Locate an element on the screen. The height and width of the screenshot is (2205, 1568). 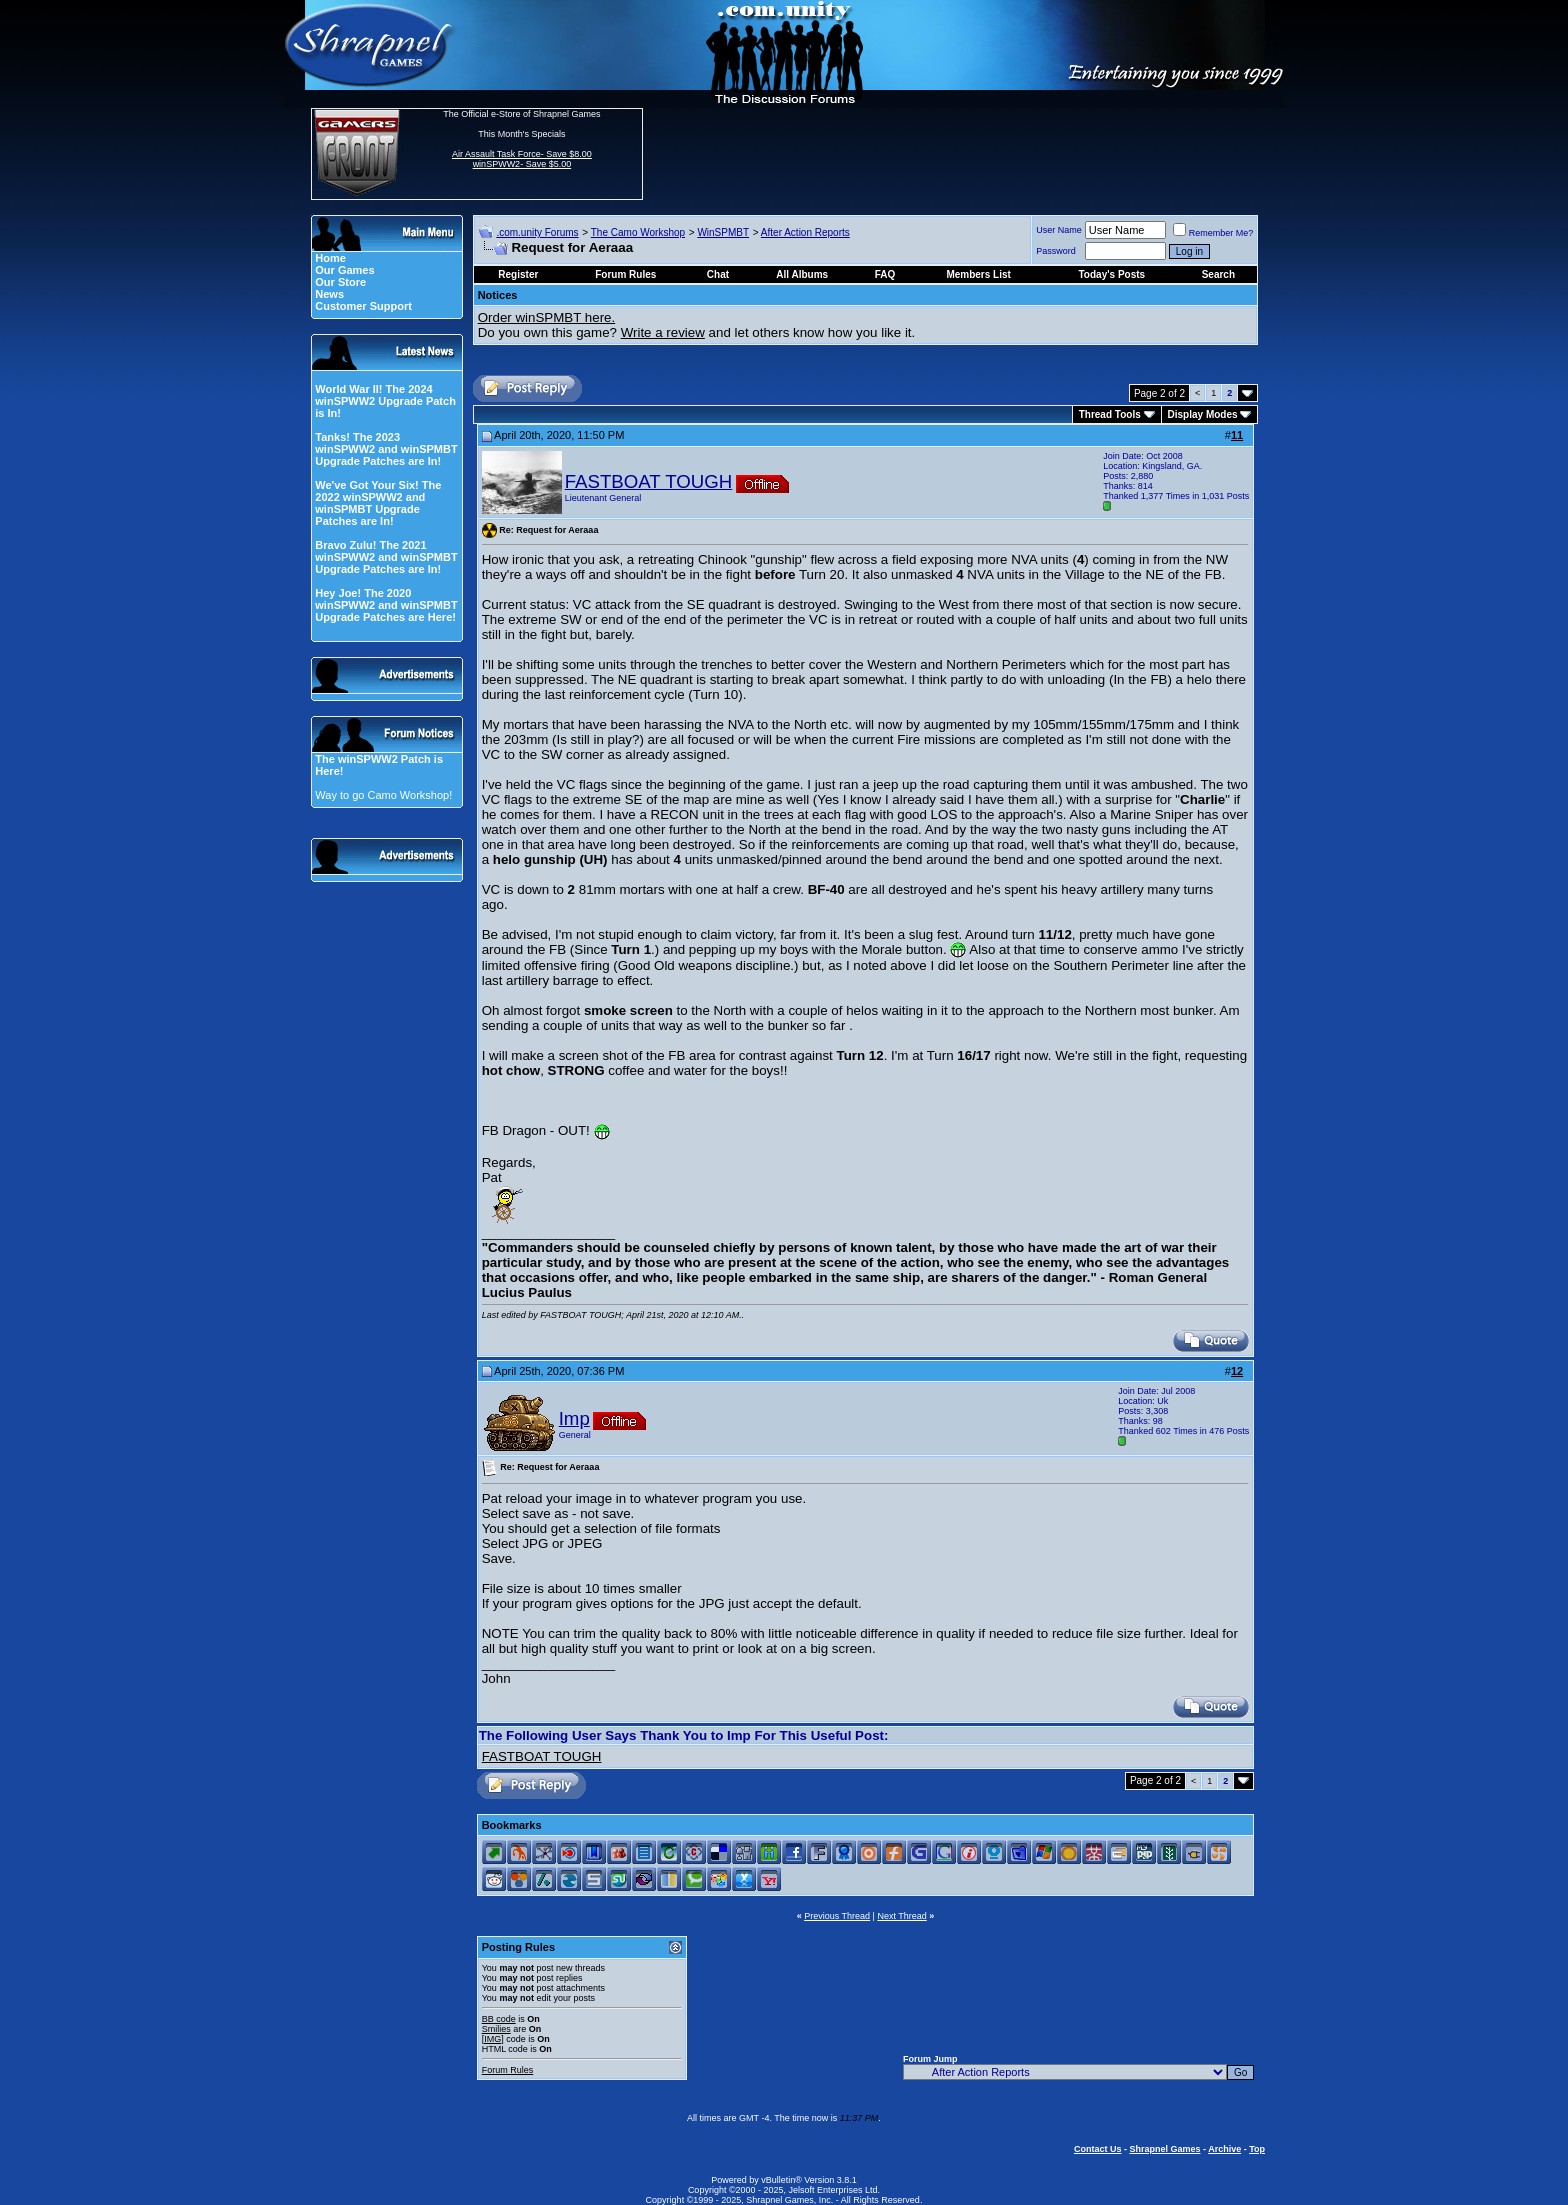
Chat is located at coordinates (718, 274).